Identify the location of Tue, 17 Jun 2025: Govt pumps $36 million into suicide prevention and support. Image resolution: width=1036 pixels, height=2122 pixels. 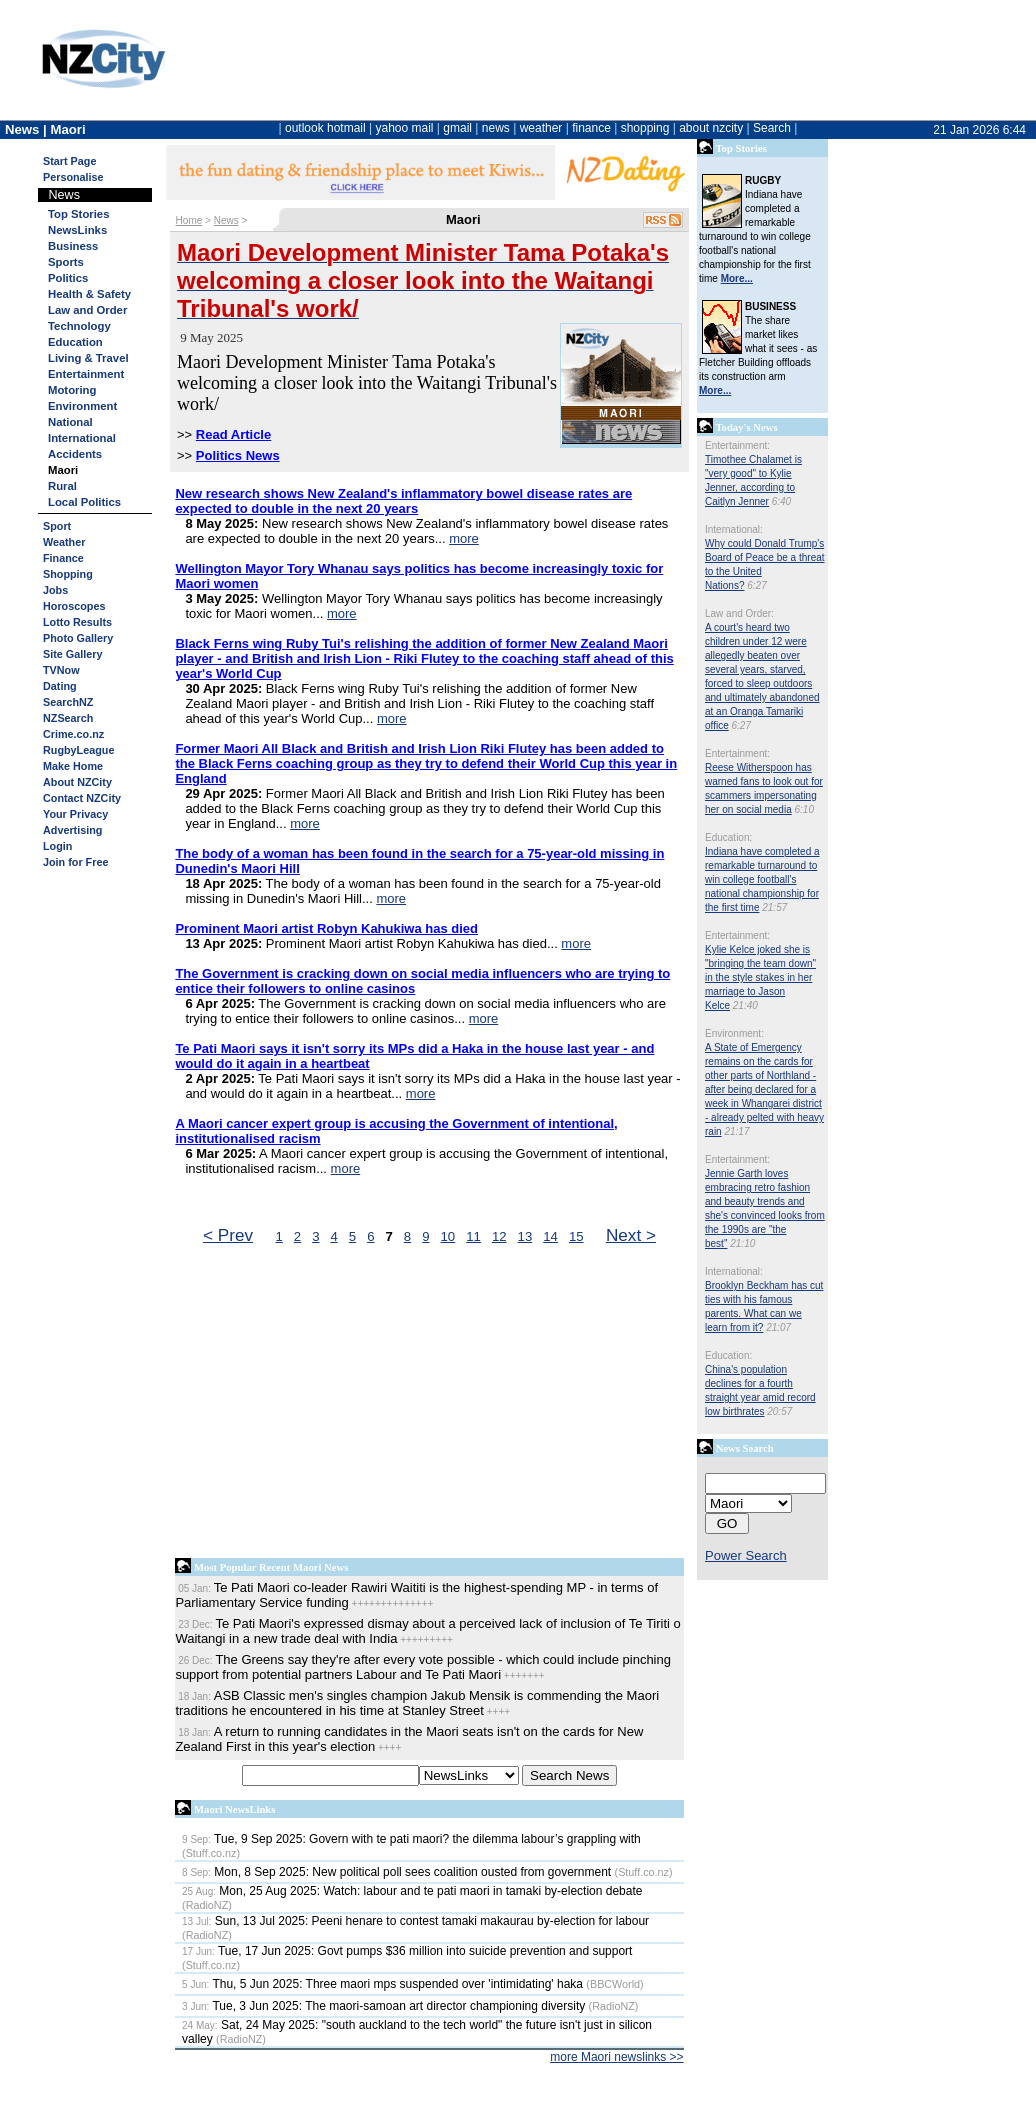
(407, 1951).